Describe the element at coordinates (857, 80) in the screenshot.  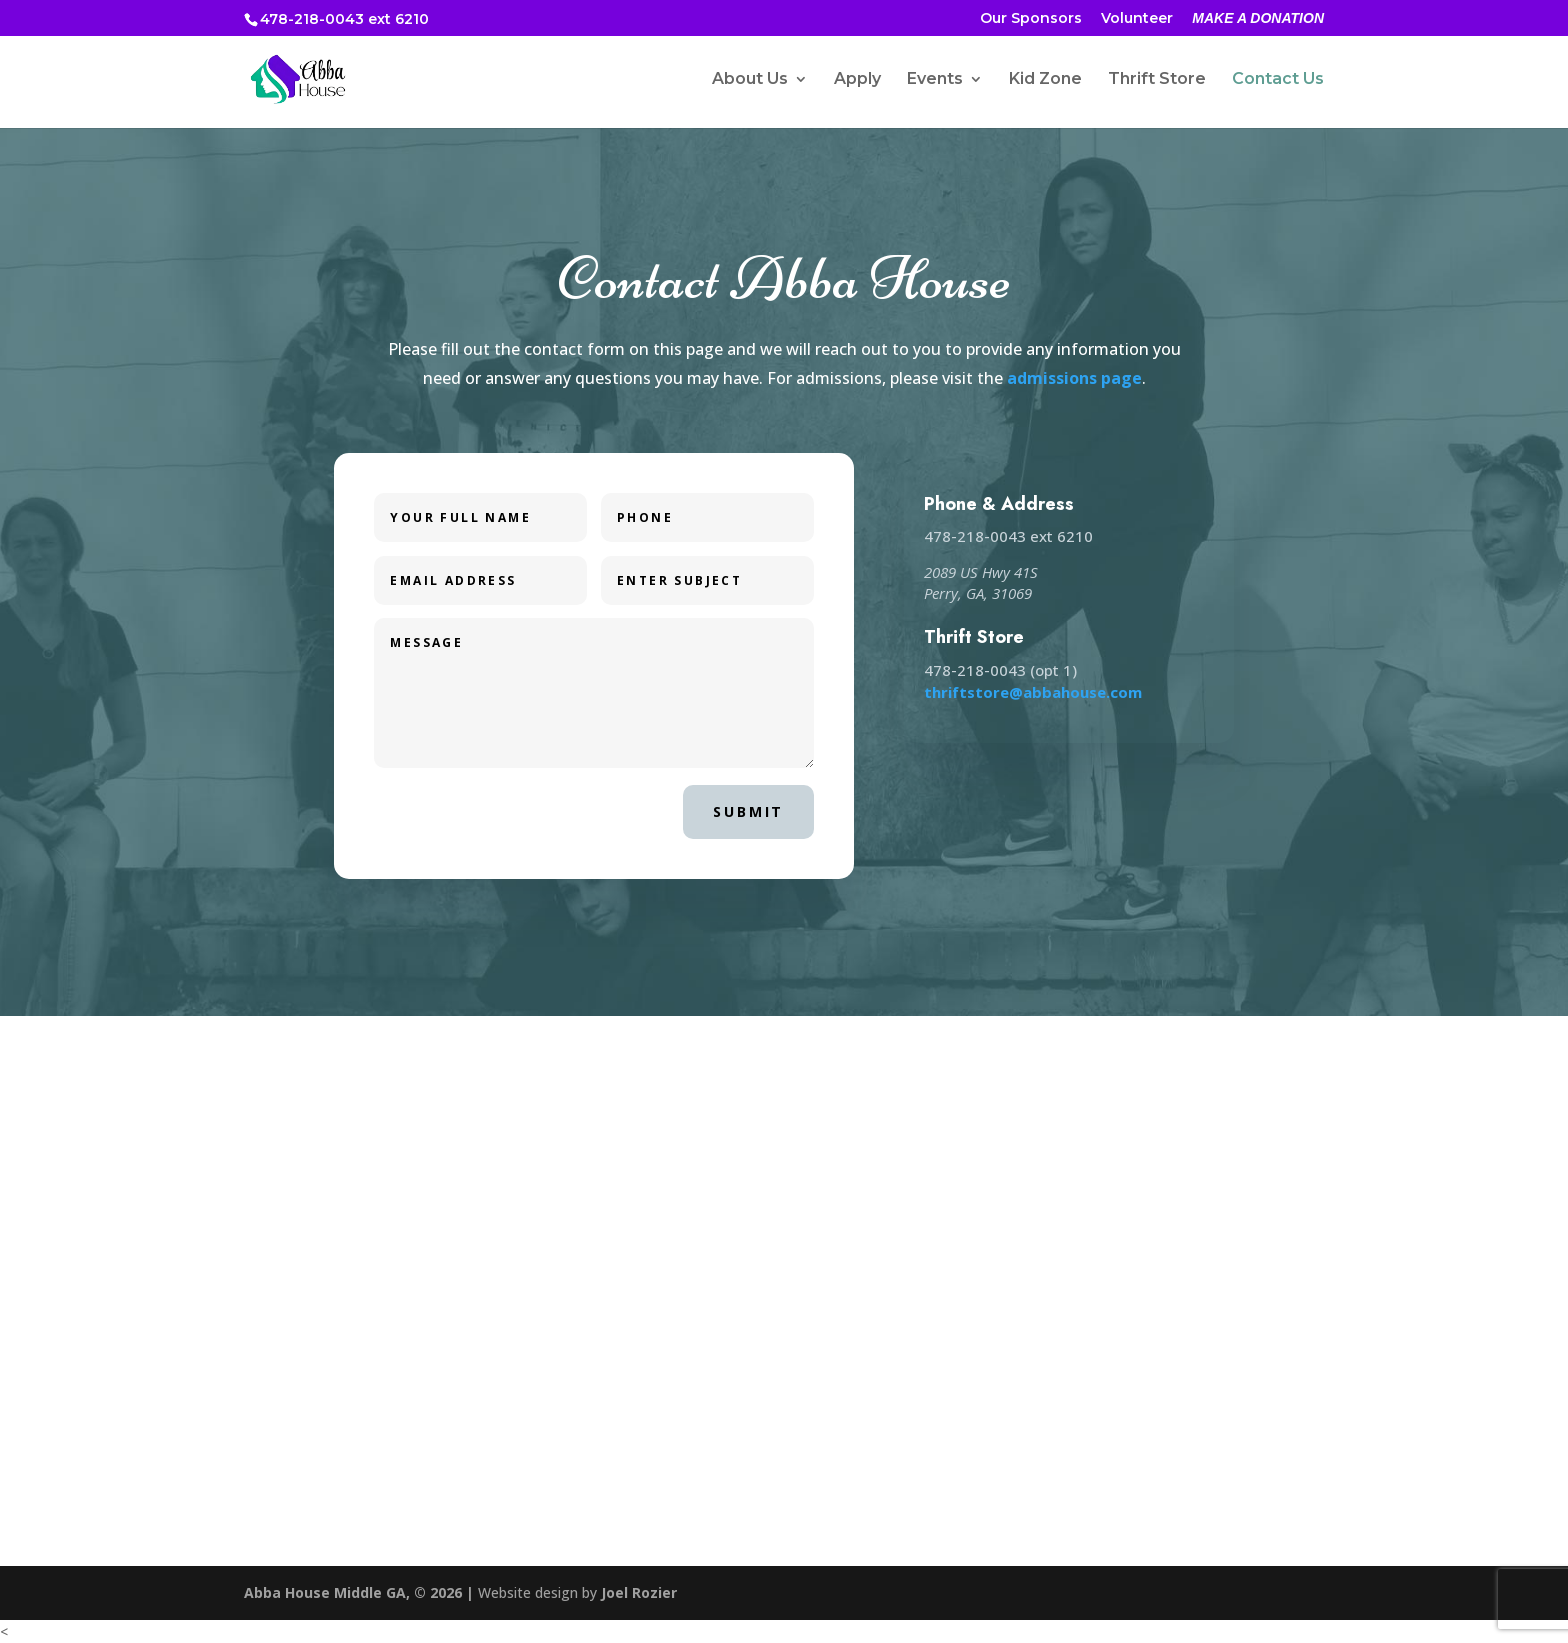
I see `Apply` at that location.